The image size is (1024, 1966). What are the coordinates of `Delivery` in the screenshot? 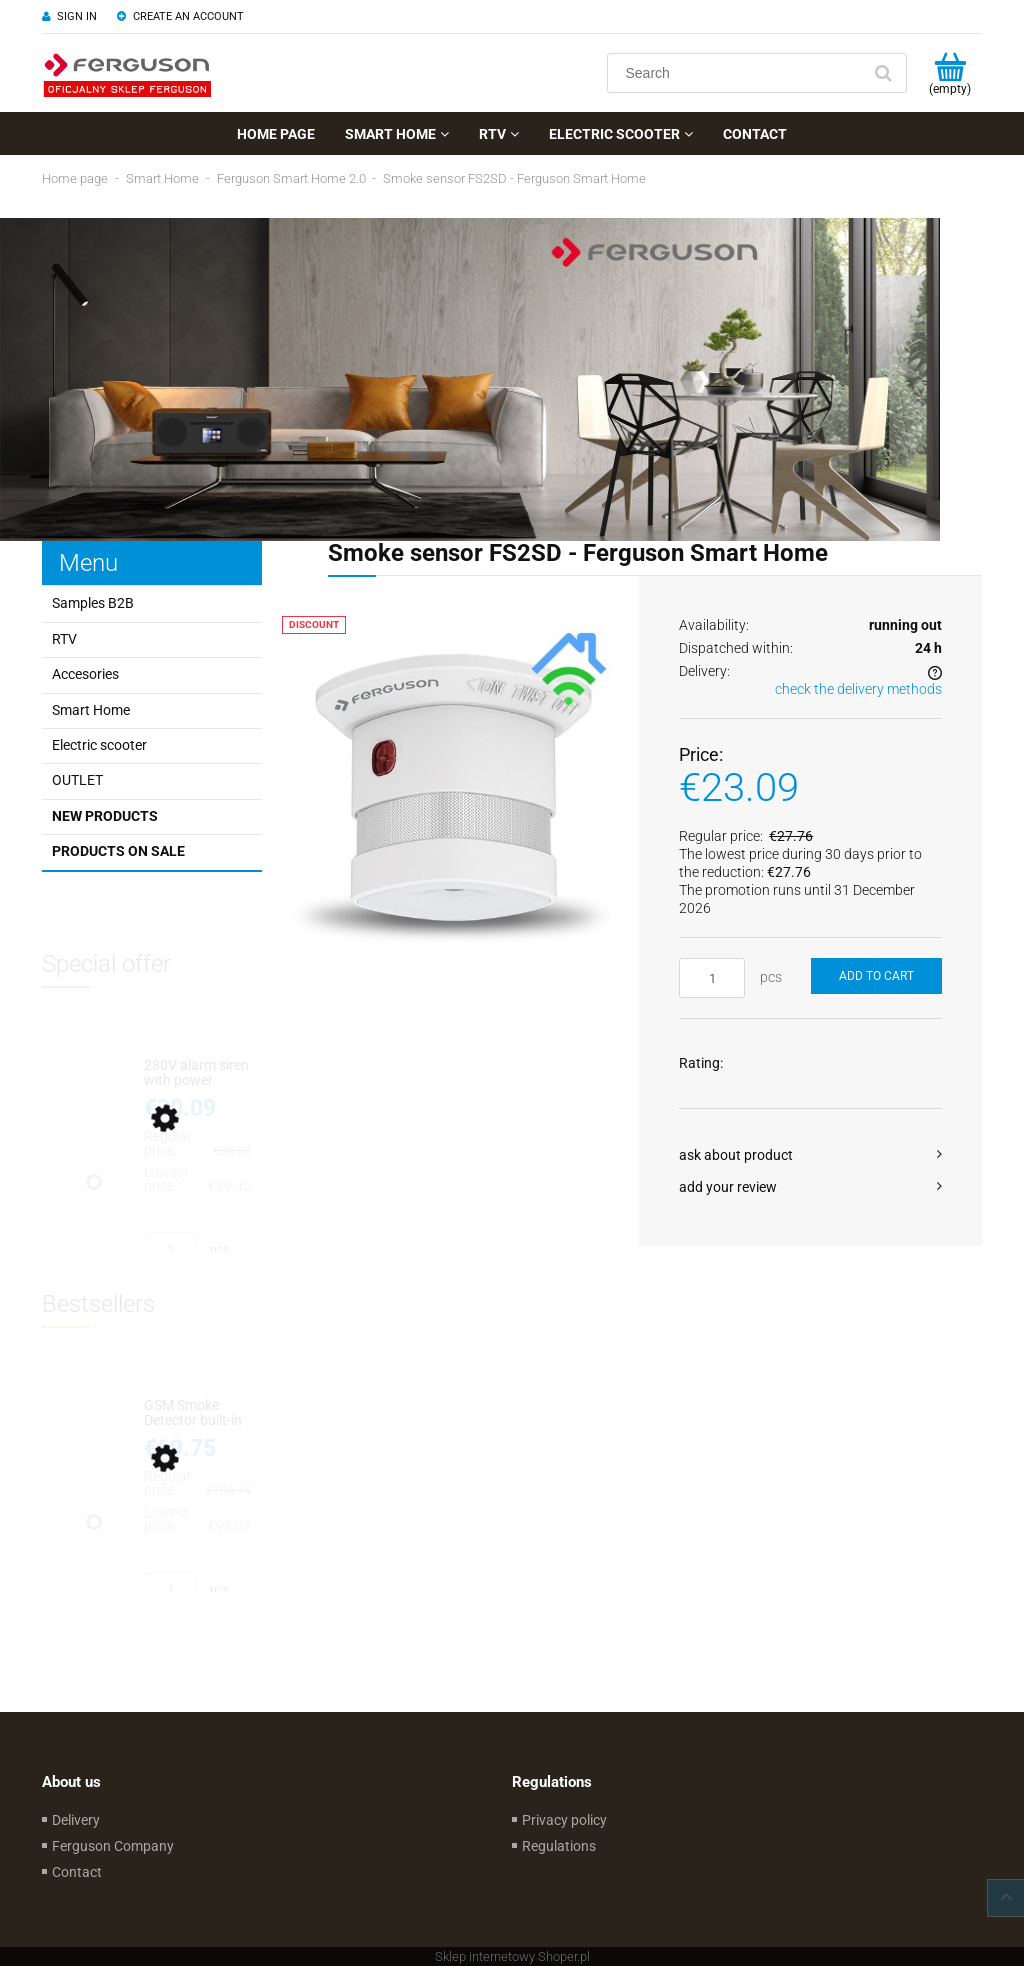 It's located at (76, 1820).